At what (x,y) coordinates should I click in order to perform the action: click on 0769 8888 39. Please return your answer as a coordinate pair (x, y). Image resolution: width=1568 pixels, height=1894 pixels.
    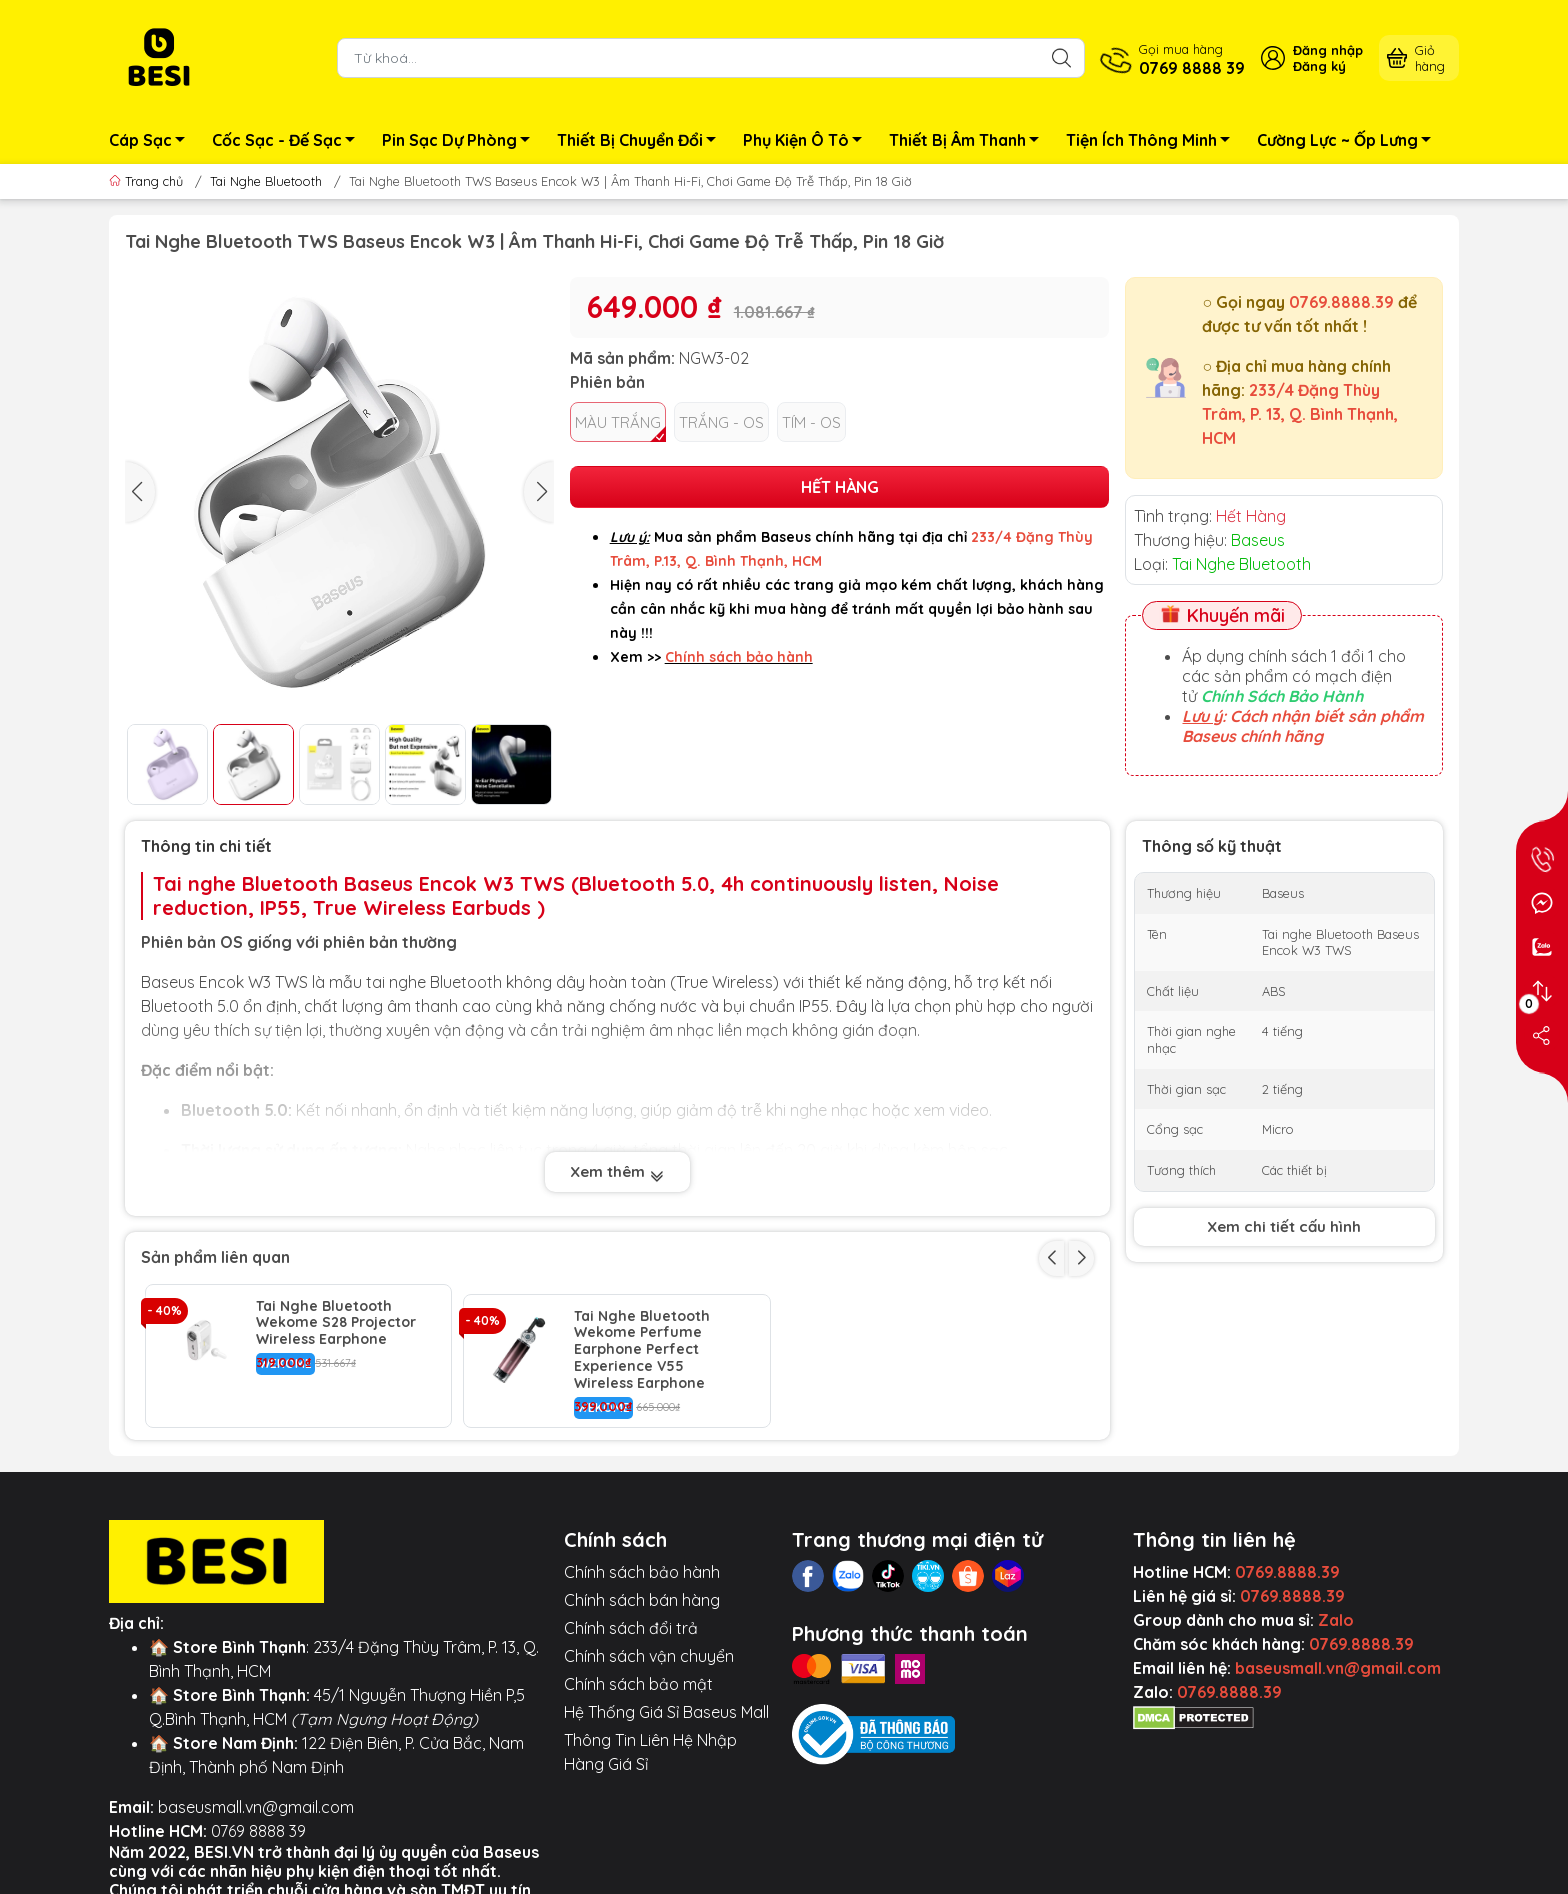
    Looking at the image, I should click on (258, 1821).